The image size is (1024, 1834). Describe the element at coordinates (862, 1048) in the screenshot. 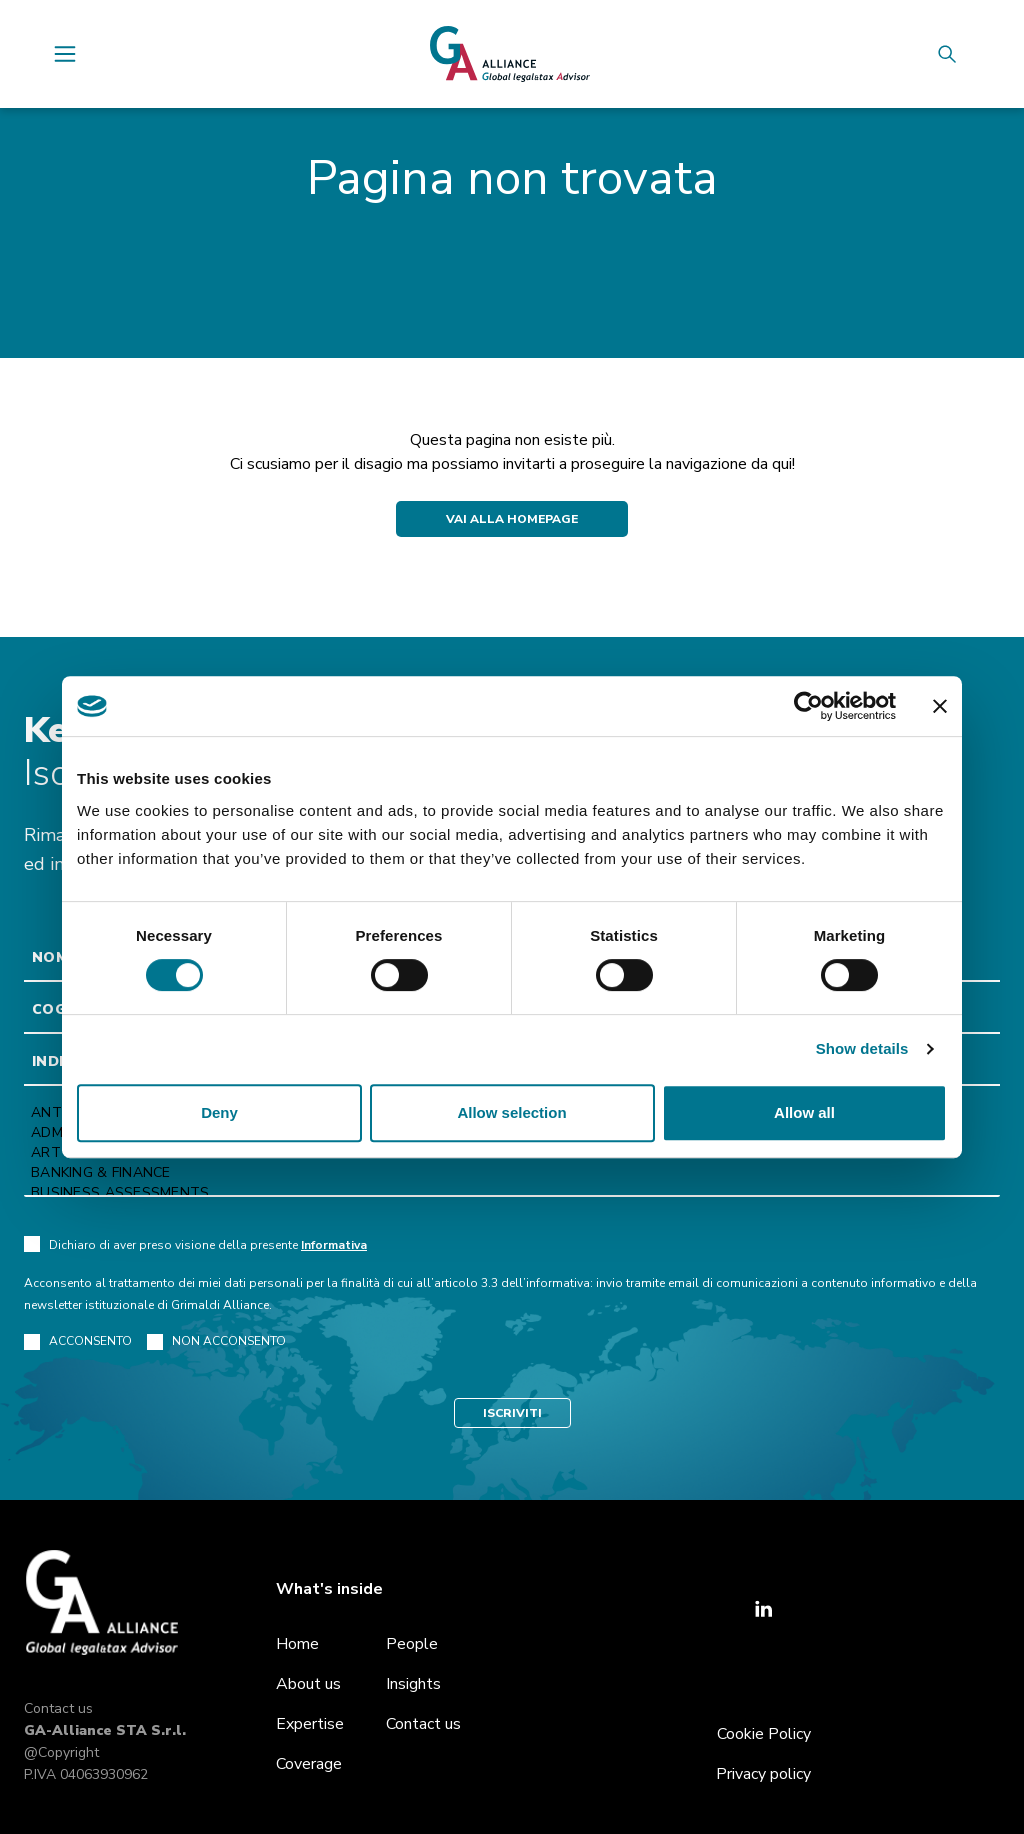

I see `Show details` at that location.